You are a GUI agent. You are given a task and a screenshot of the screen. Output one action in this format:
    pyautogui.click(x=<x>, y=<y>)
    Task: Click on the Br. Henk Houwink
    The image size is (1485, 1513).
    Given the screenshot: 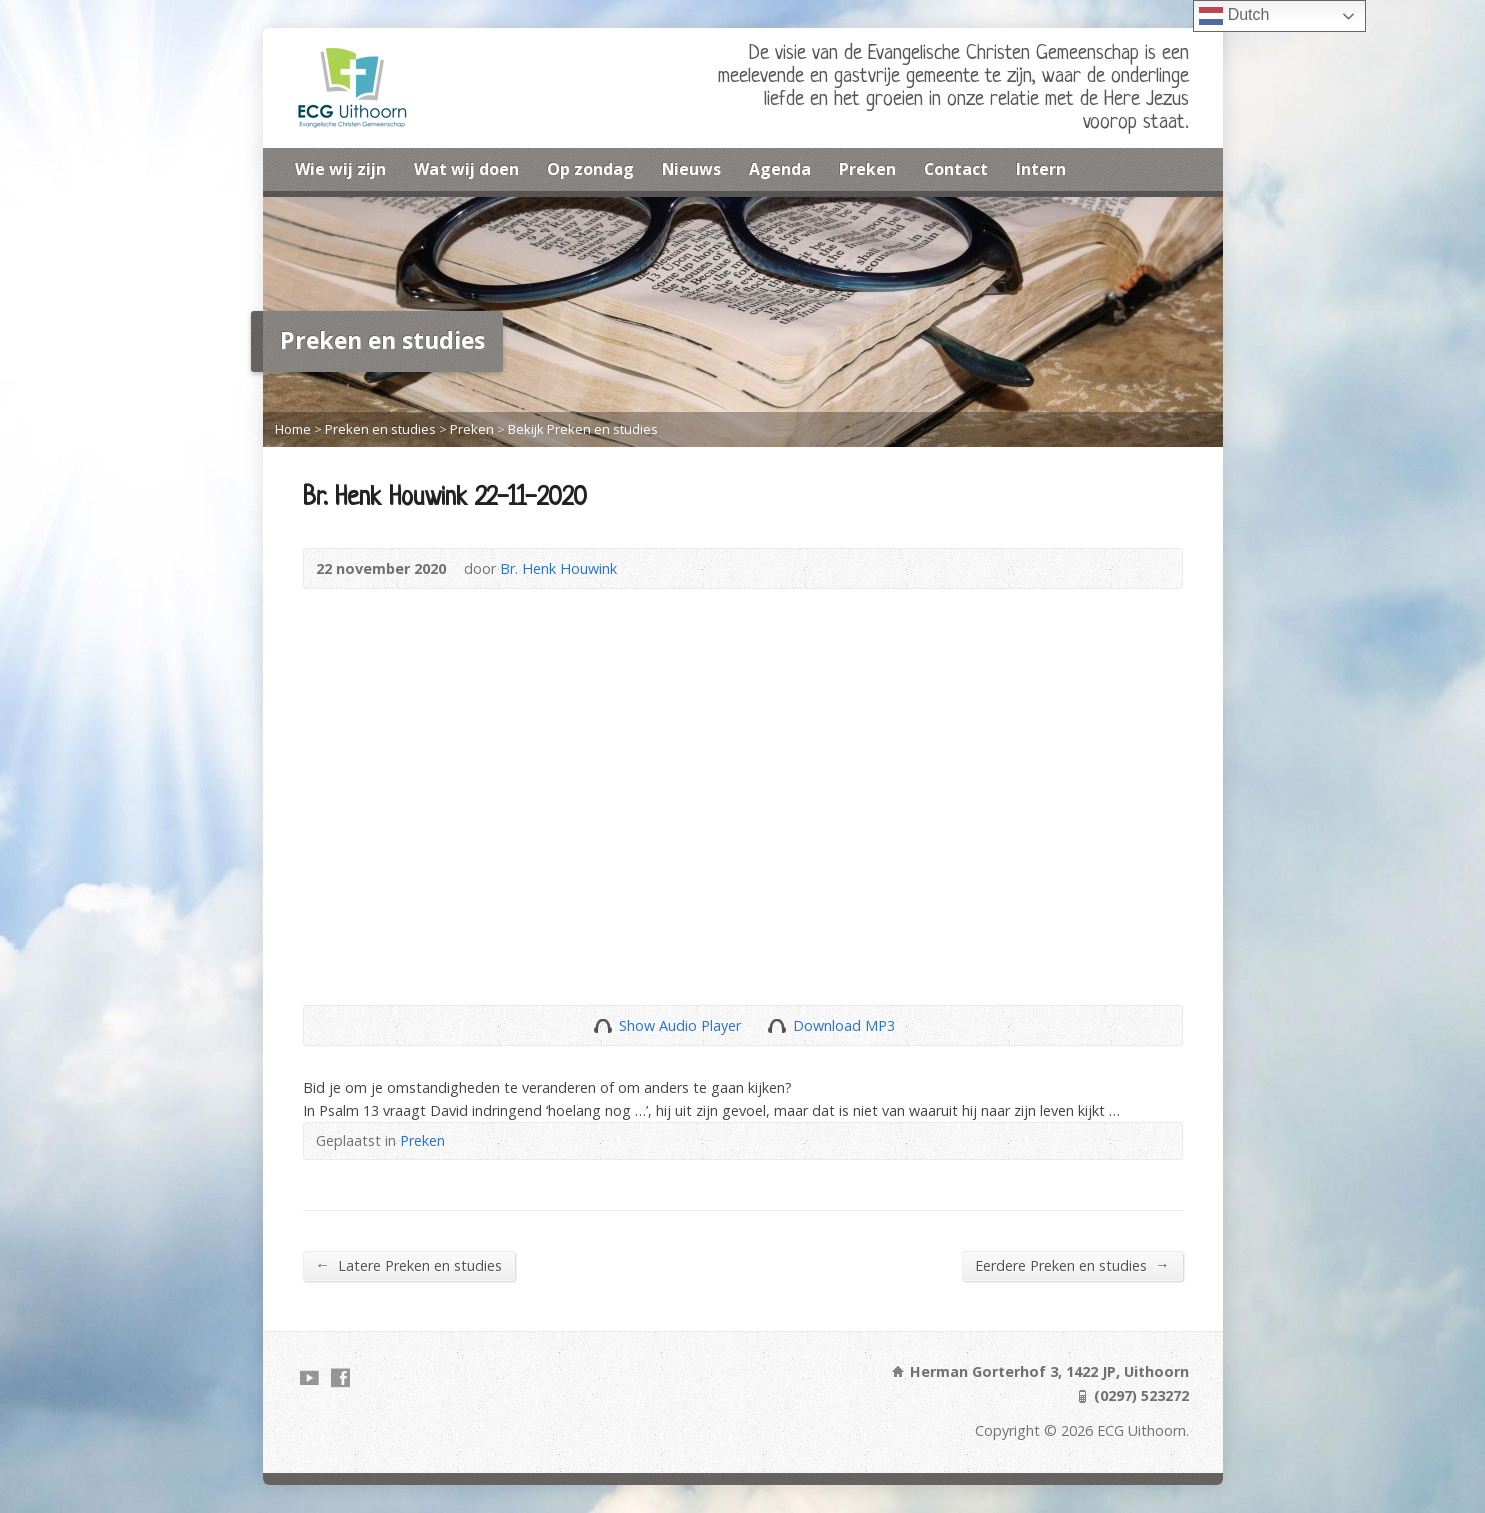 What is the action you would take?
    pyautogui.click(x=558, y=568)
    